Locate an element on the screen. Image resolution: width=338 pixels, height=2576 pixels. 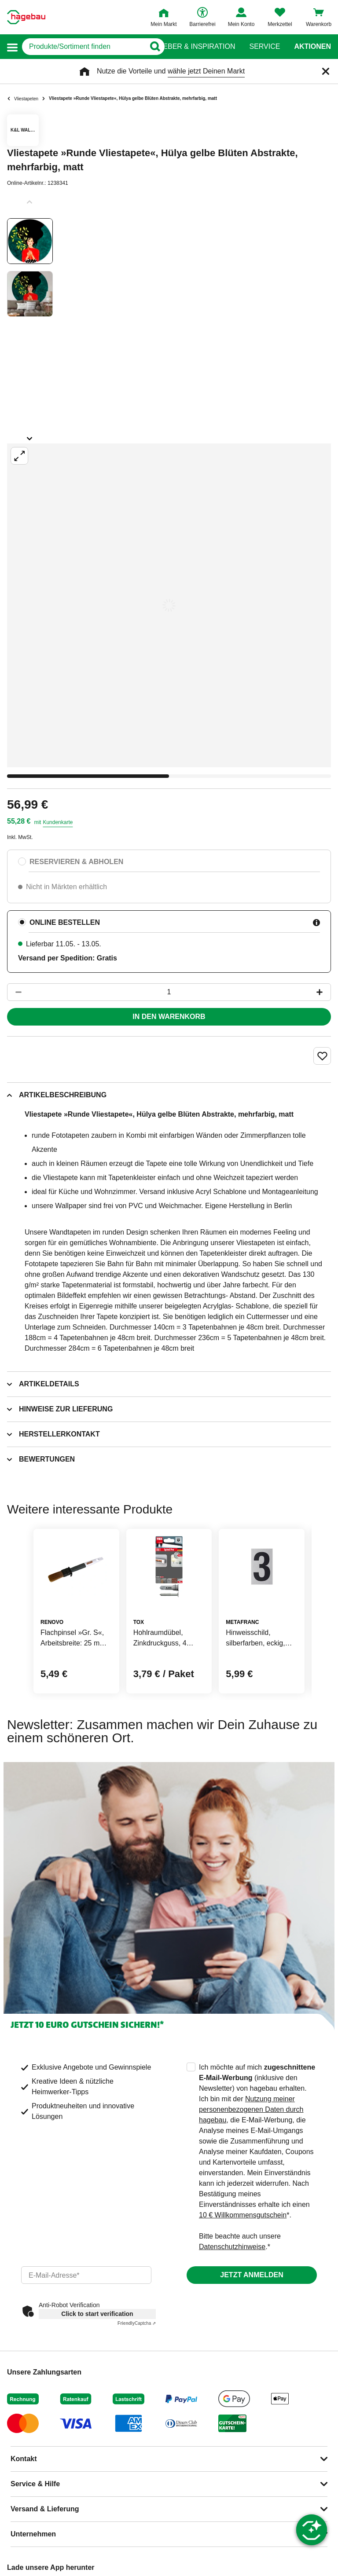
In den Warenkorb is located at coordinates (168, 1016).